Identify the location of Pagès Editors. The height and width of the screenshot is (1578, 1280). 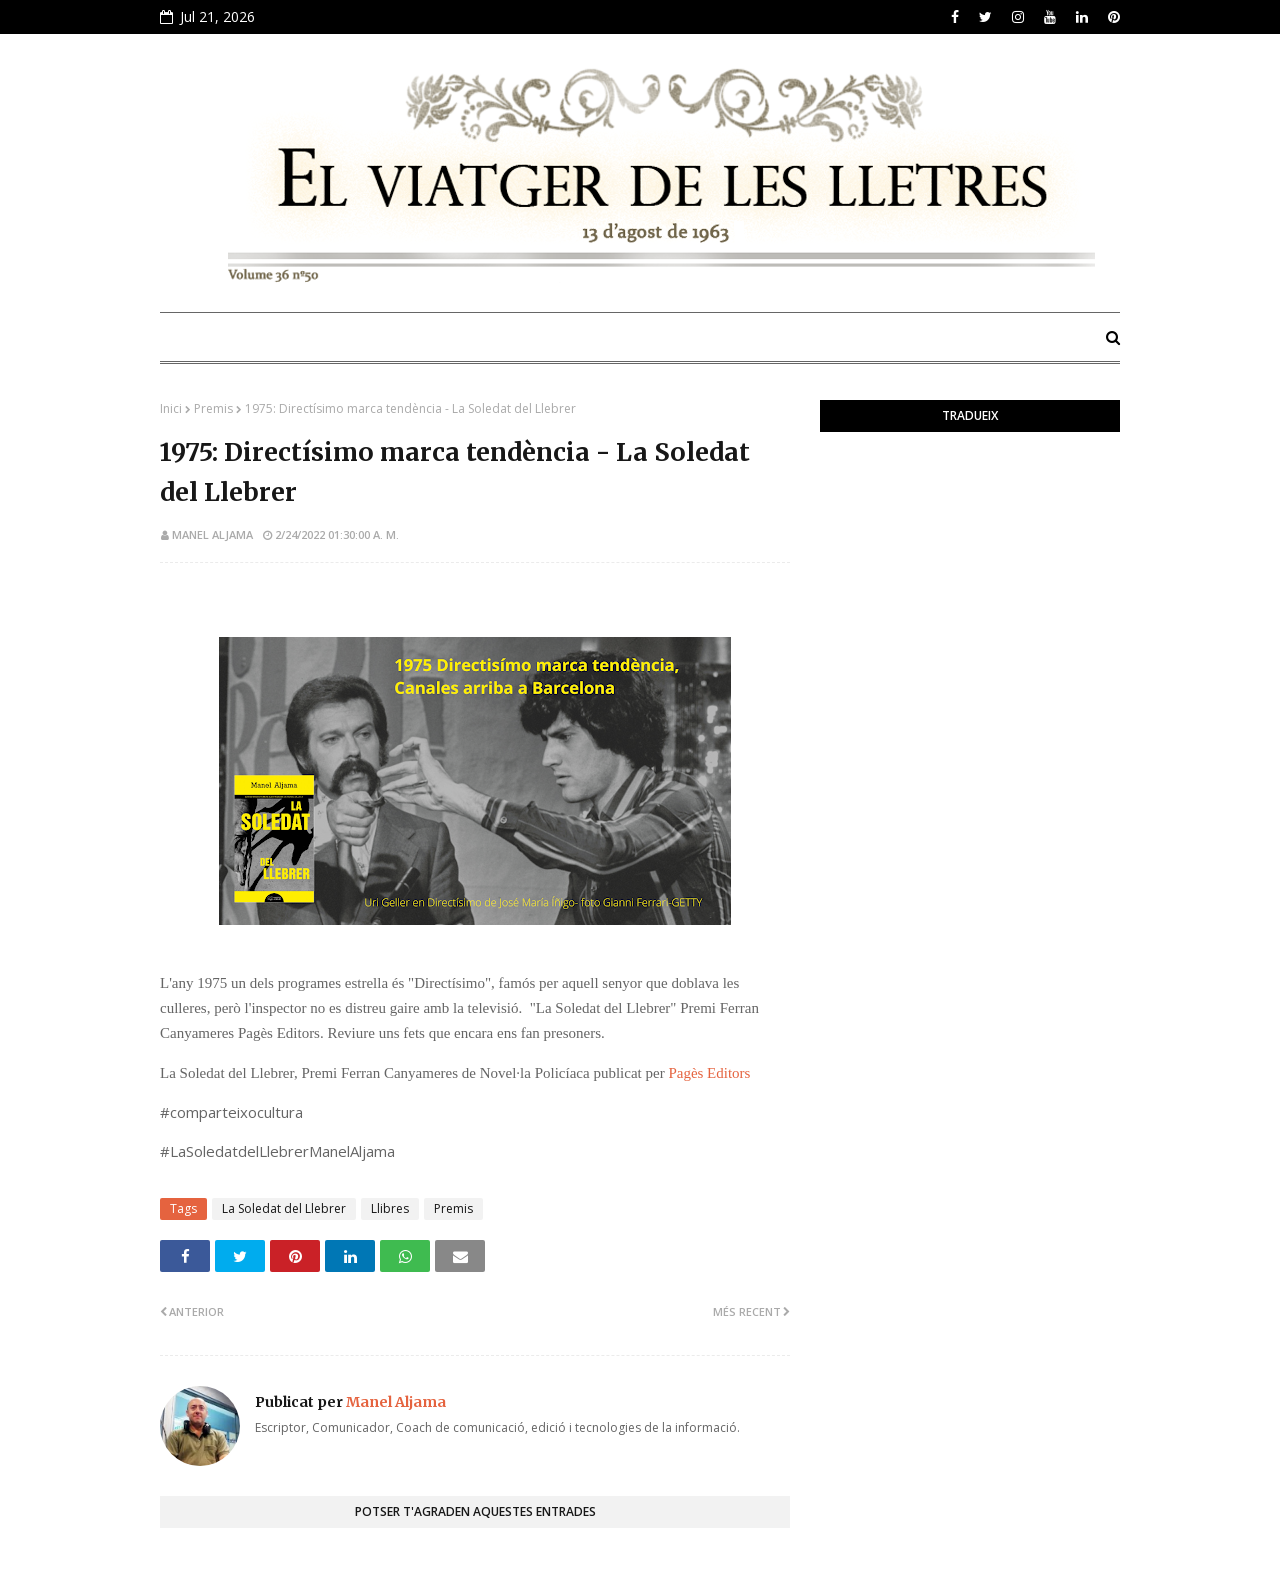
(709, 1073).